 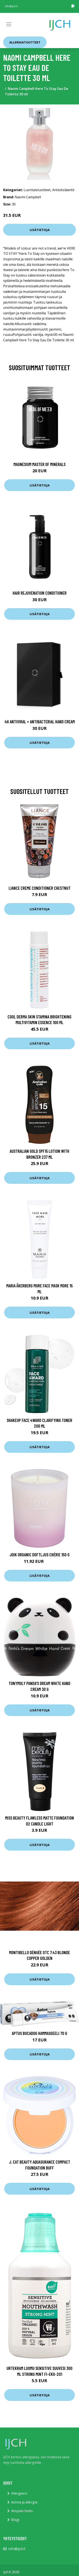 I want to click on 4H Antiviral + Antibacterial Hand Cream, so click(x=39, y=721).